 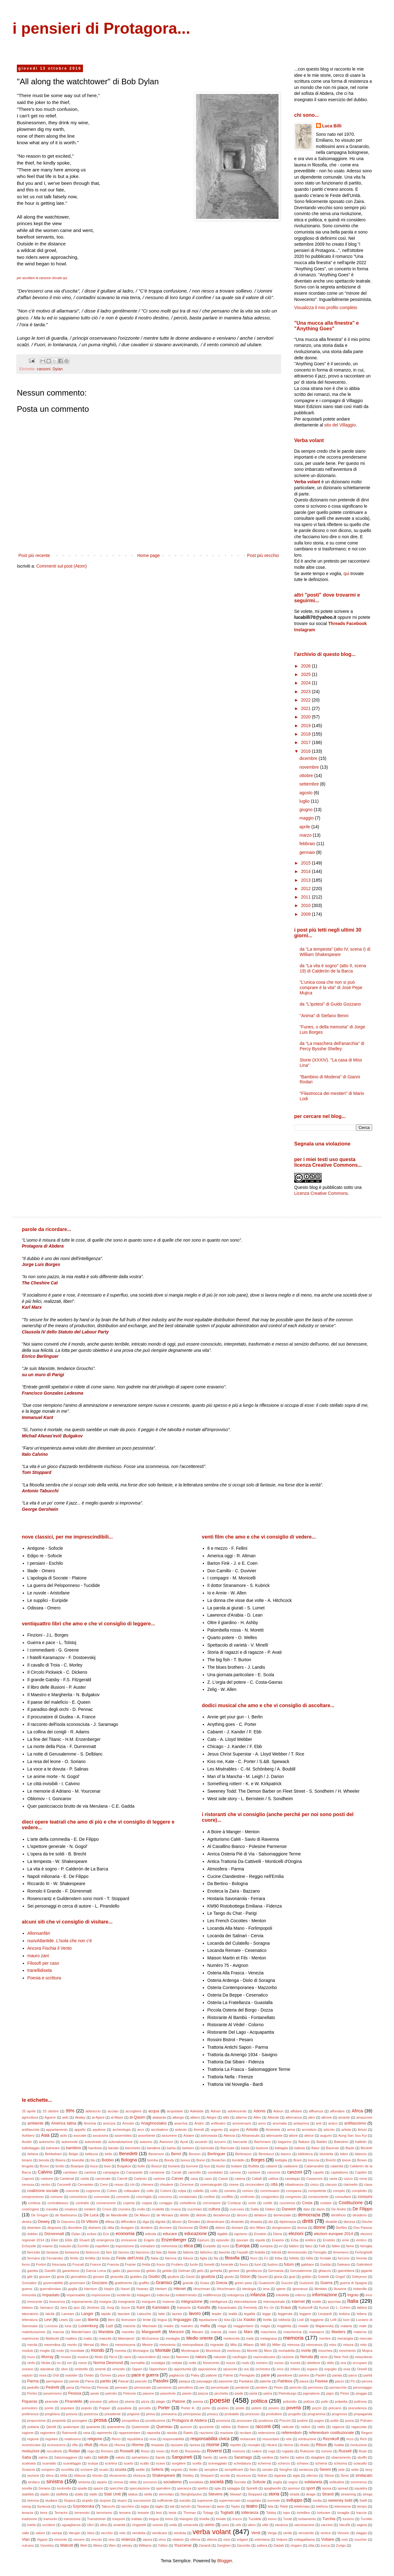 I want to click on Enzenberger, so click(x=173, y=2239).